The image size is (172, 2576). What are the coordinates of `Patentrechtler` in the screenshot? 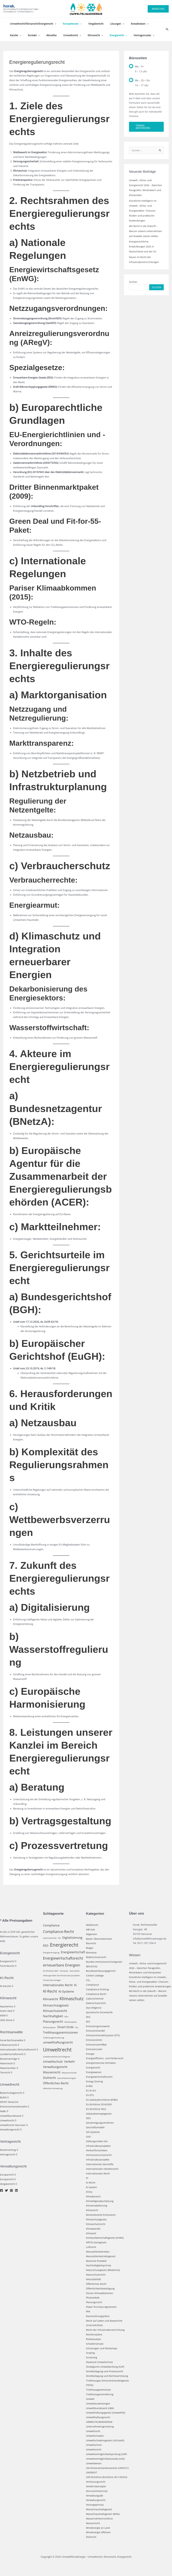 It's located at (8, 2068).